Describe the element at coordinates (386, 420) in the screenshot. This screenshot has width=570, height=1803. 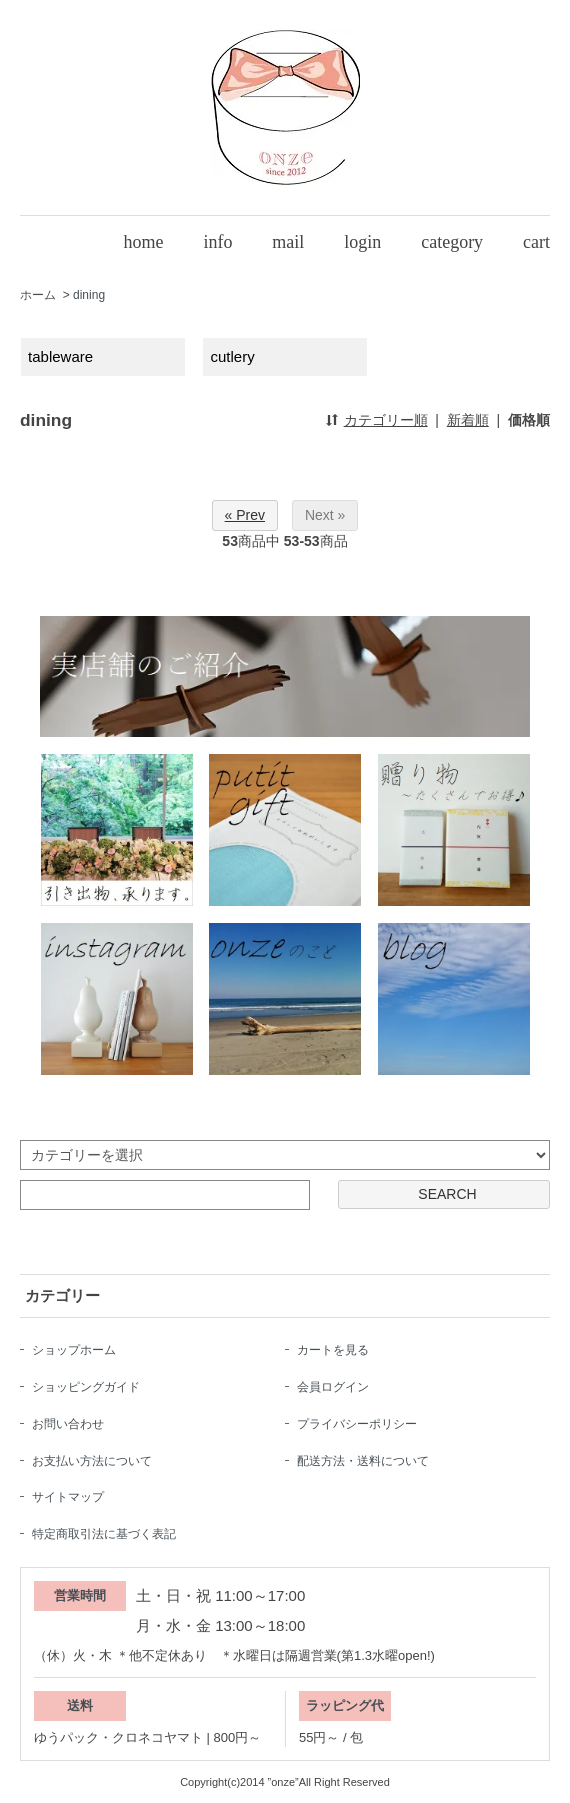
I see `カテゴリー順` at that location.